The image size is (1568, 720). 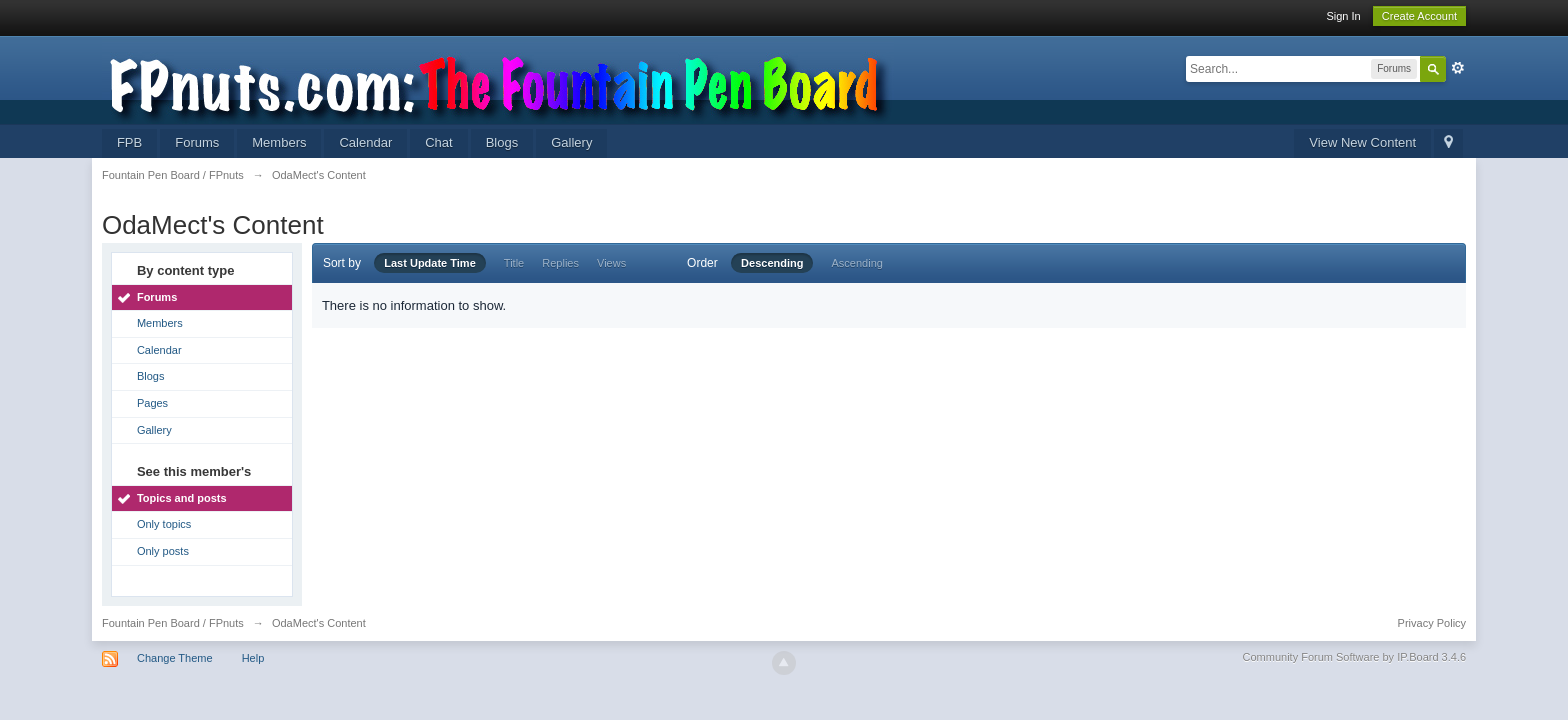 What do you see at coordinates (1432, 623) in the screenshot?
I see `Privacy Policy` at bounding box center [1432, 623].